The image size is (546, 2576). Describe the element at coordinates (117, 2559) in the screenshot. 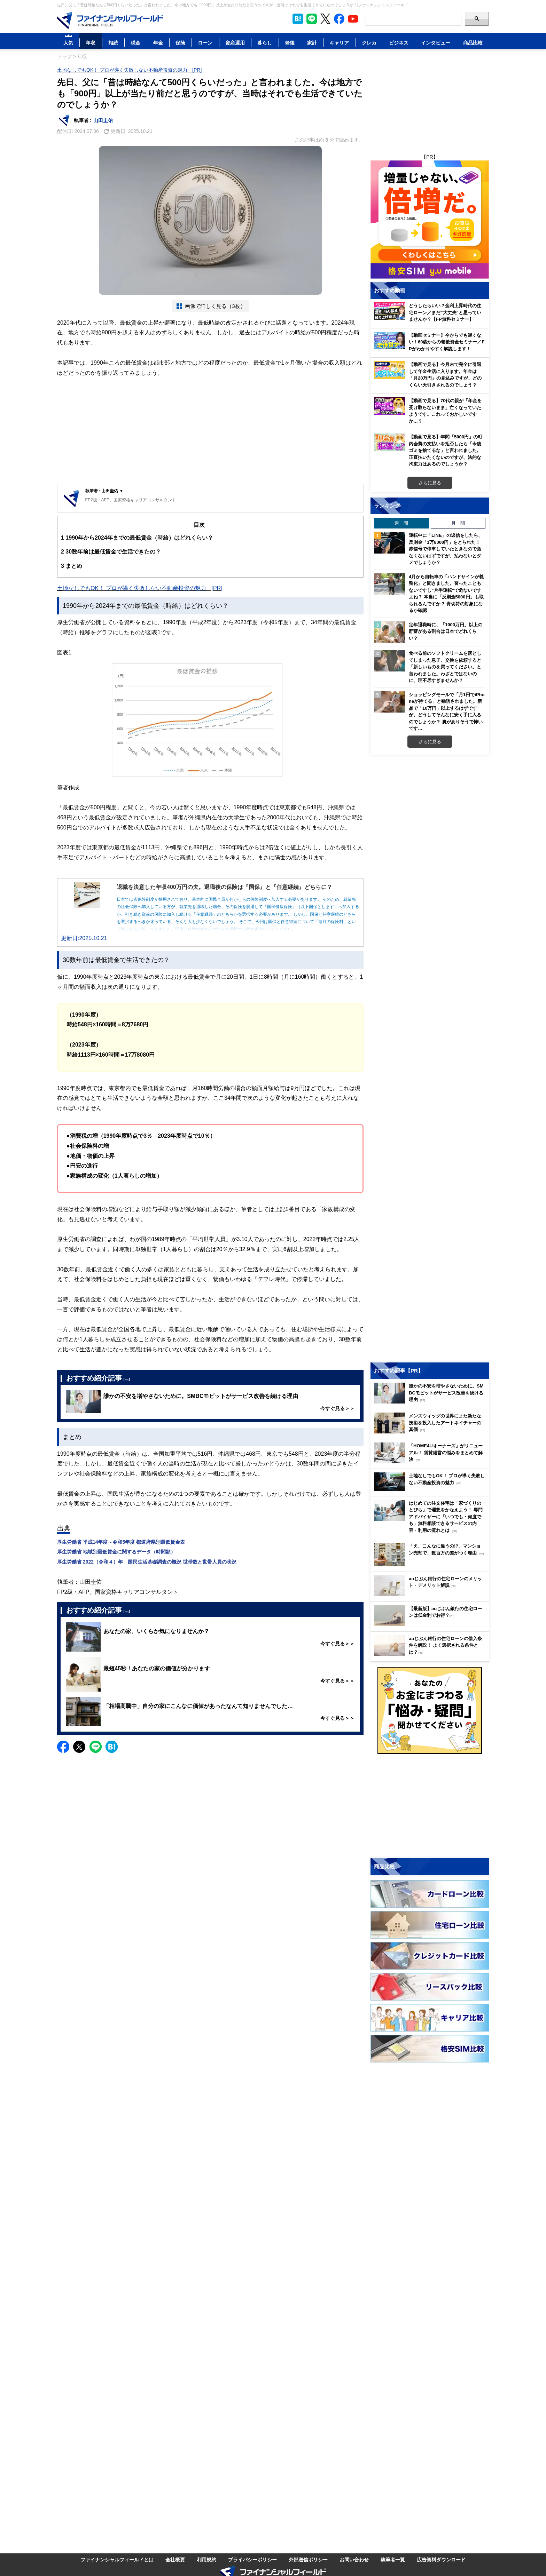

I see `ファイナンシャルフィールドとは` at that location.